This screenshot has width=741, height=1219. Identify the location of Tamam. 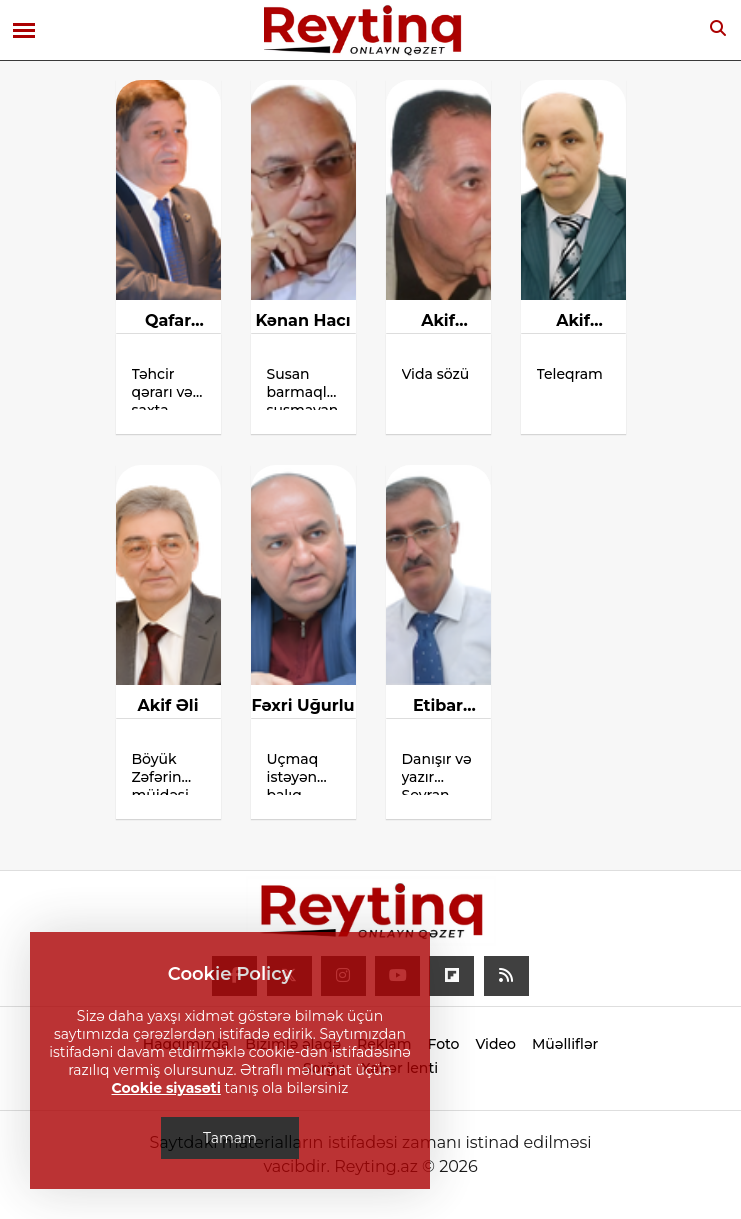
(230, 1138).